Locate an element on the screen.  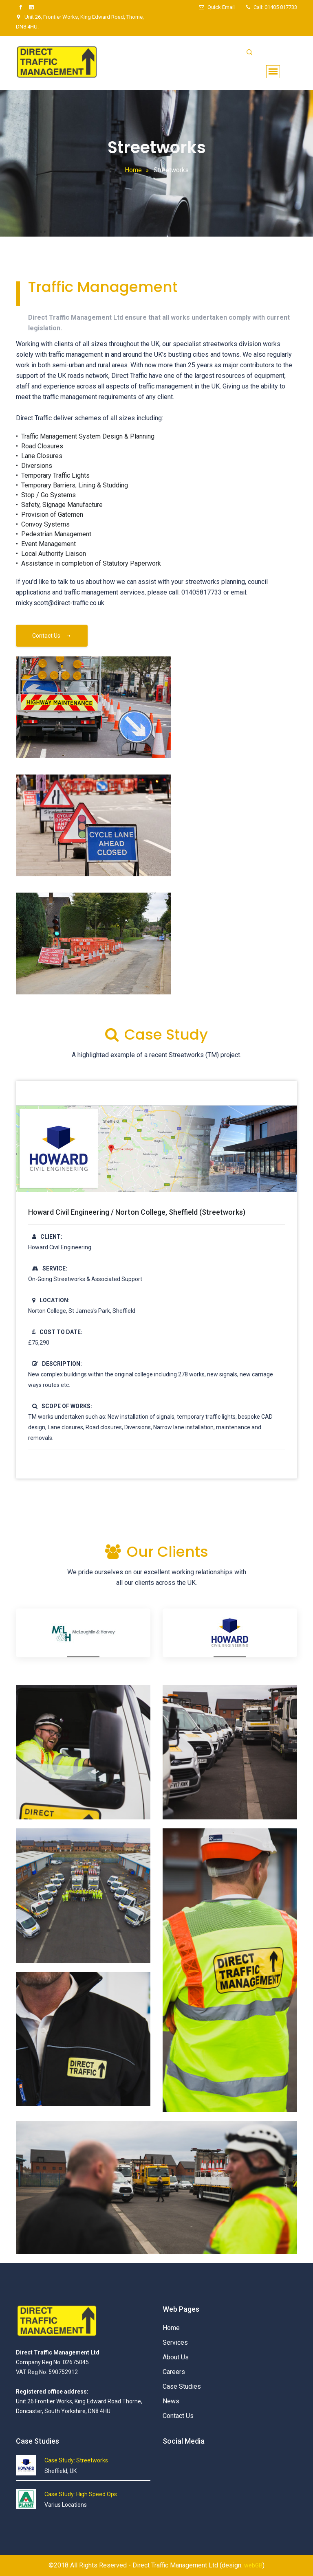
Company Reg No: 02675045 VAT Reg No: 590752912 is located at coordinates (57, 2372).